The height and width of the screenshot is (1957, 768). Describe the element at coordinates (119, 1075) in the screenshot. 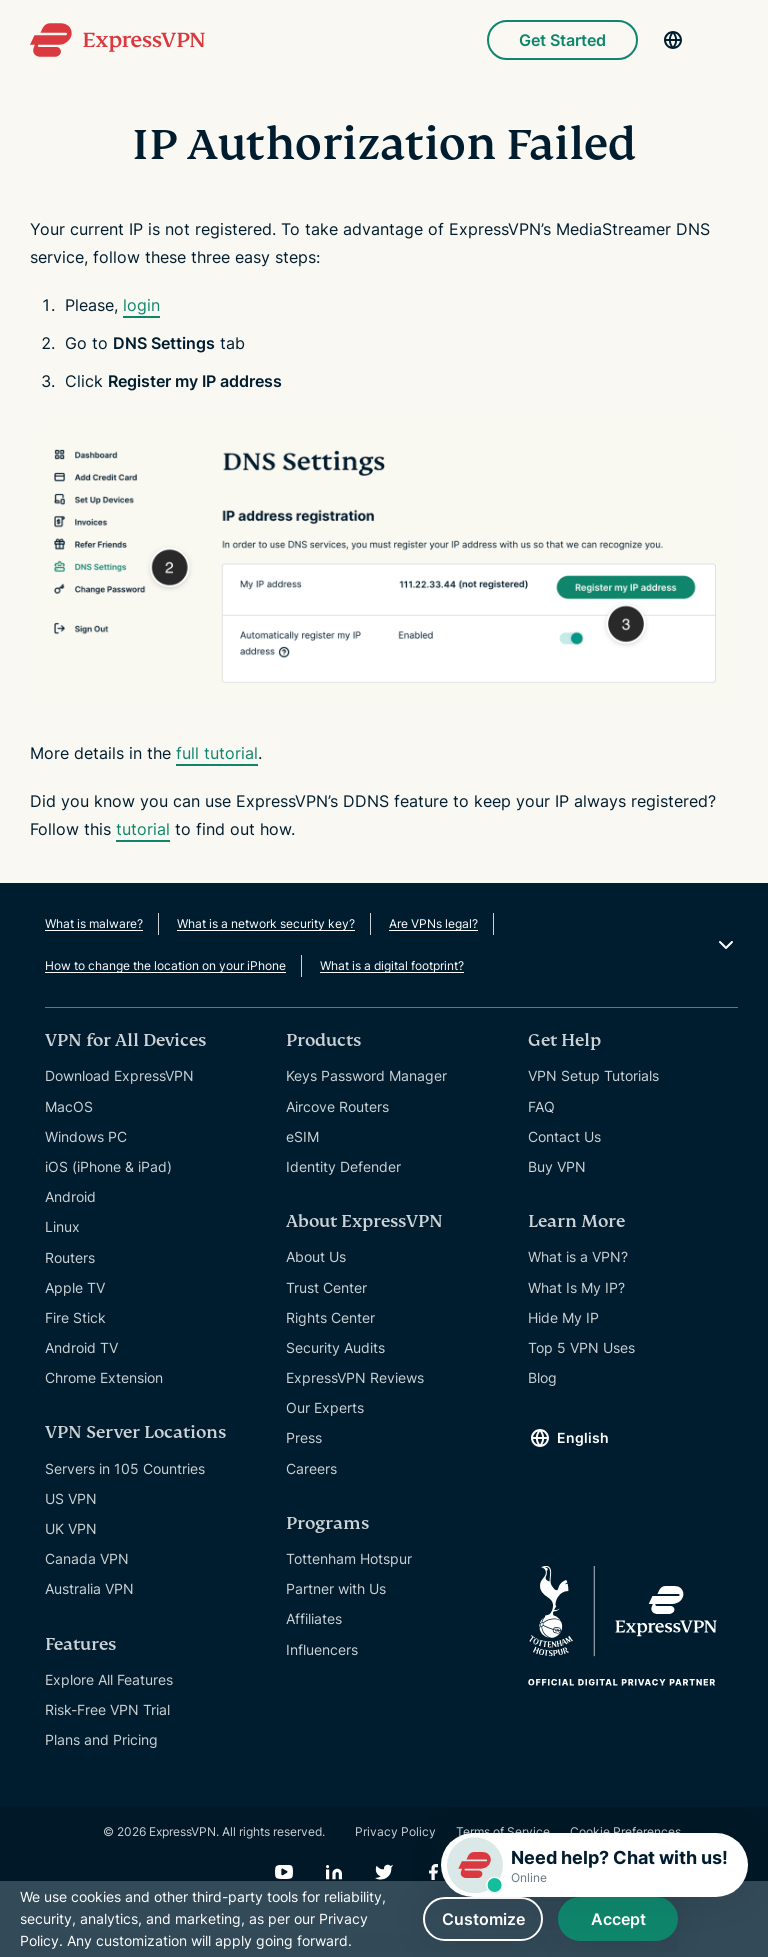

I see `Download ExpressVPN` at that location.